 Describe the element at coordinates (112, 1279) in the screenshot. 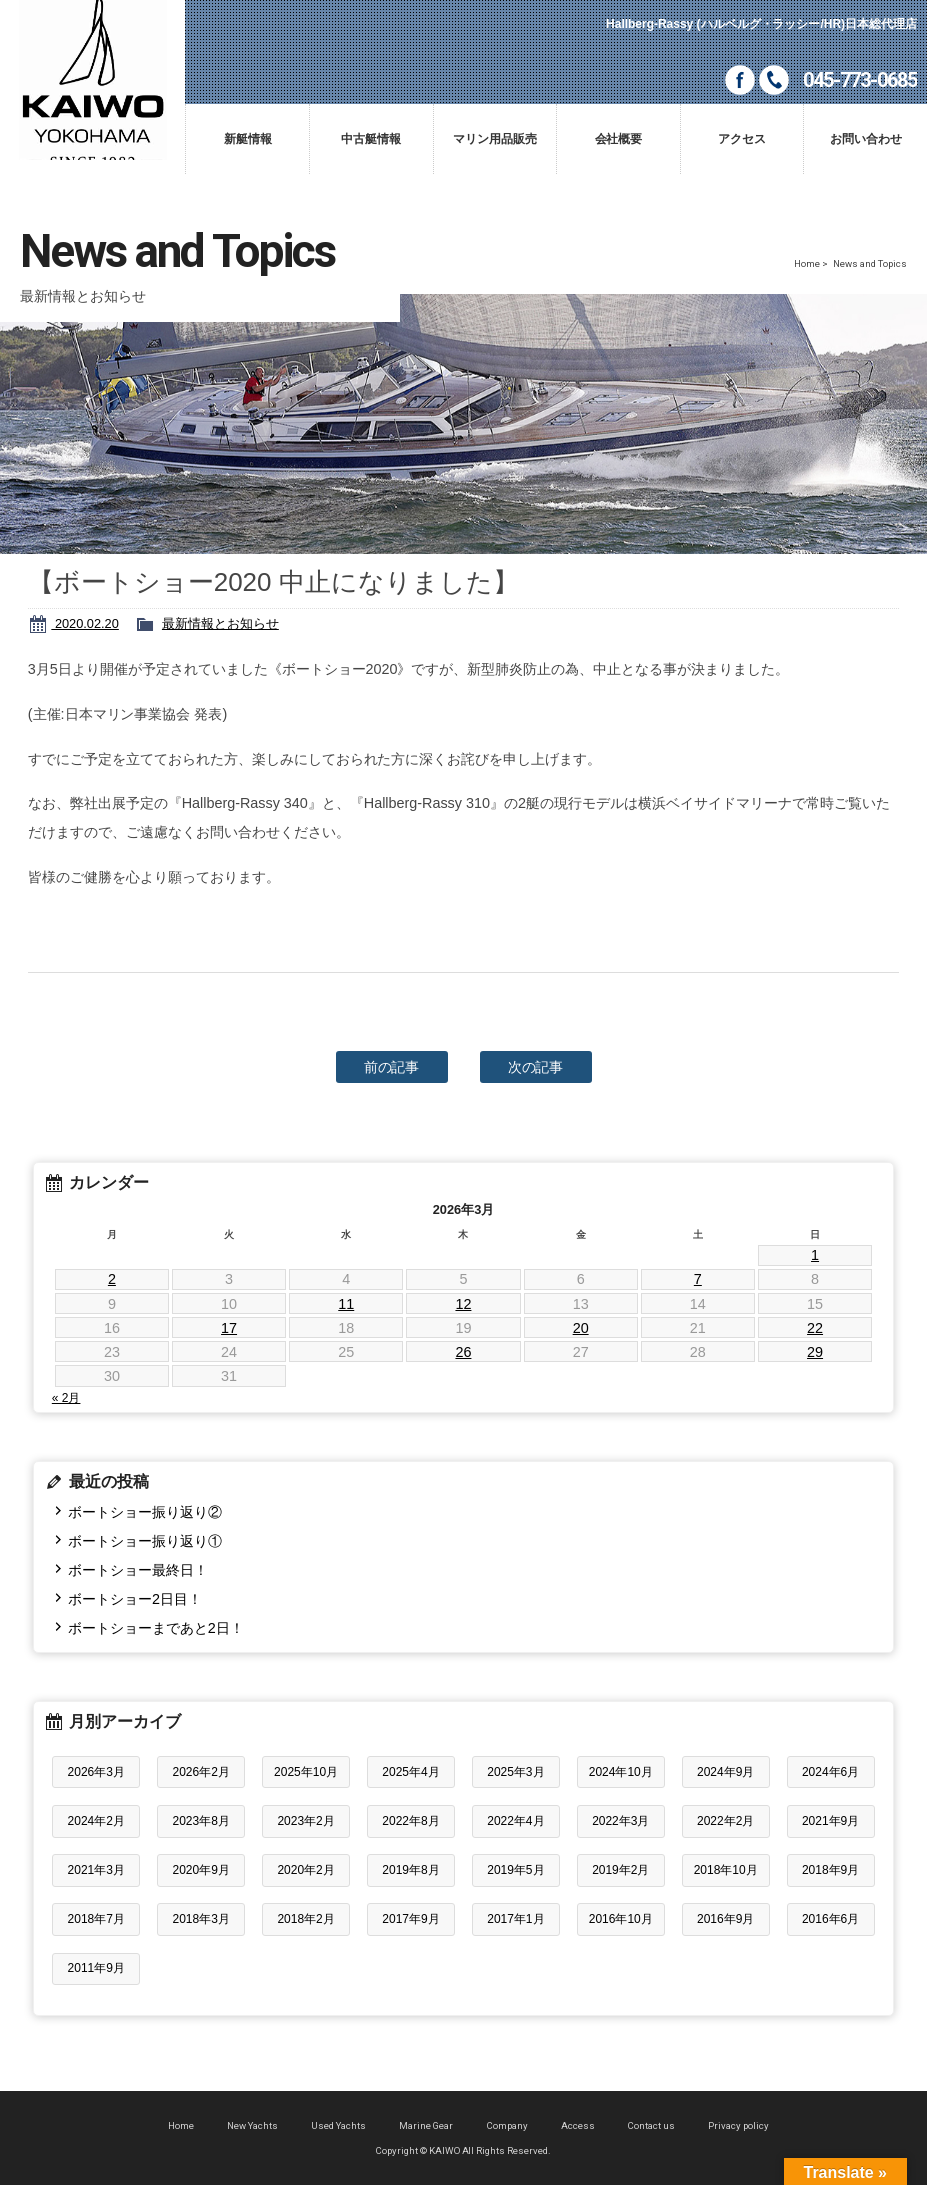

I see `2 [2026年3月2日 に投稿を公開]` at that location.